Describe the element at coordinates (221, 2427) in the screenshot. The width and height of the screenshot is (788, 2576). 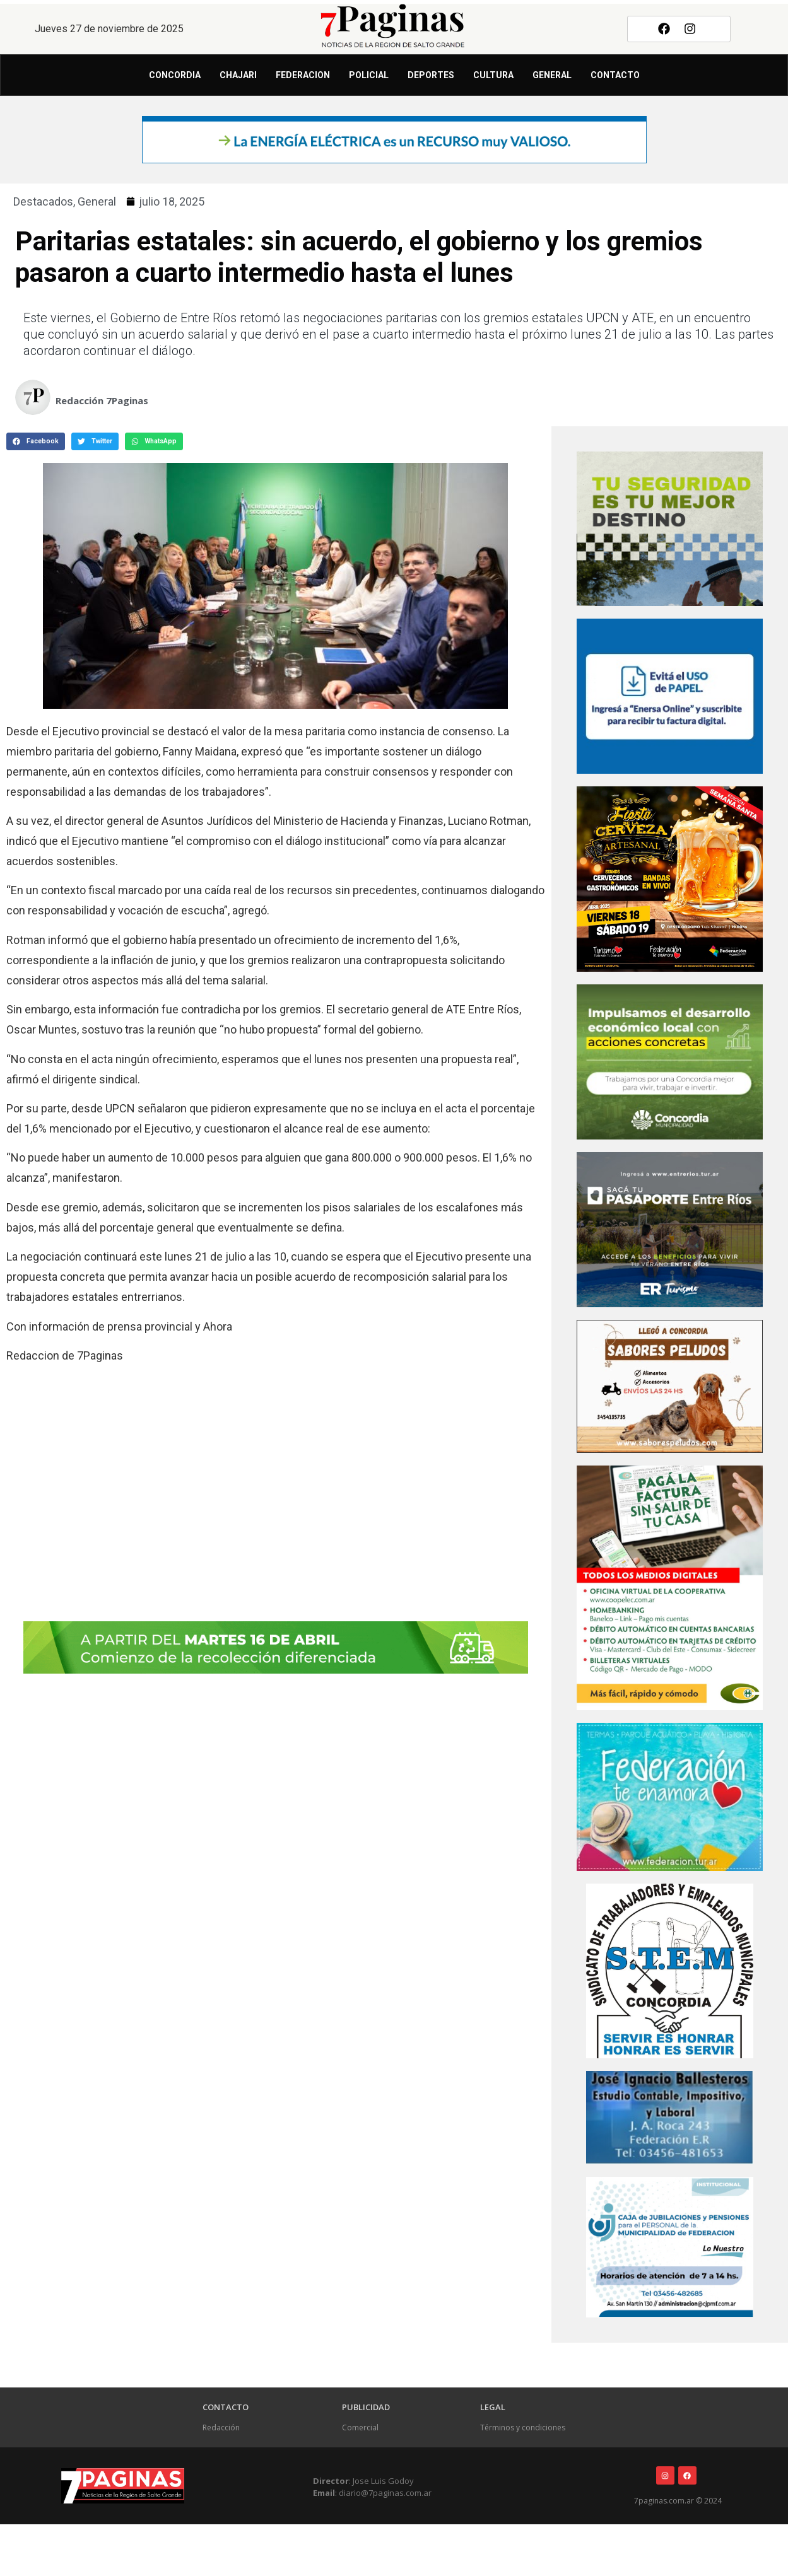
I see `Redacción` at that location.